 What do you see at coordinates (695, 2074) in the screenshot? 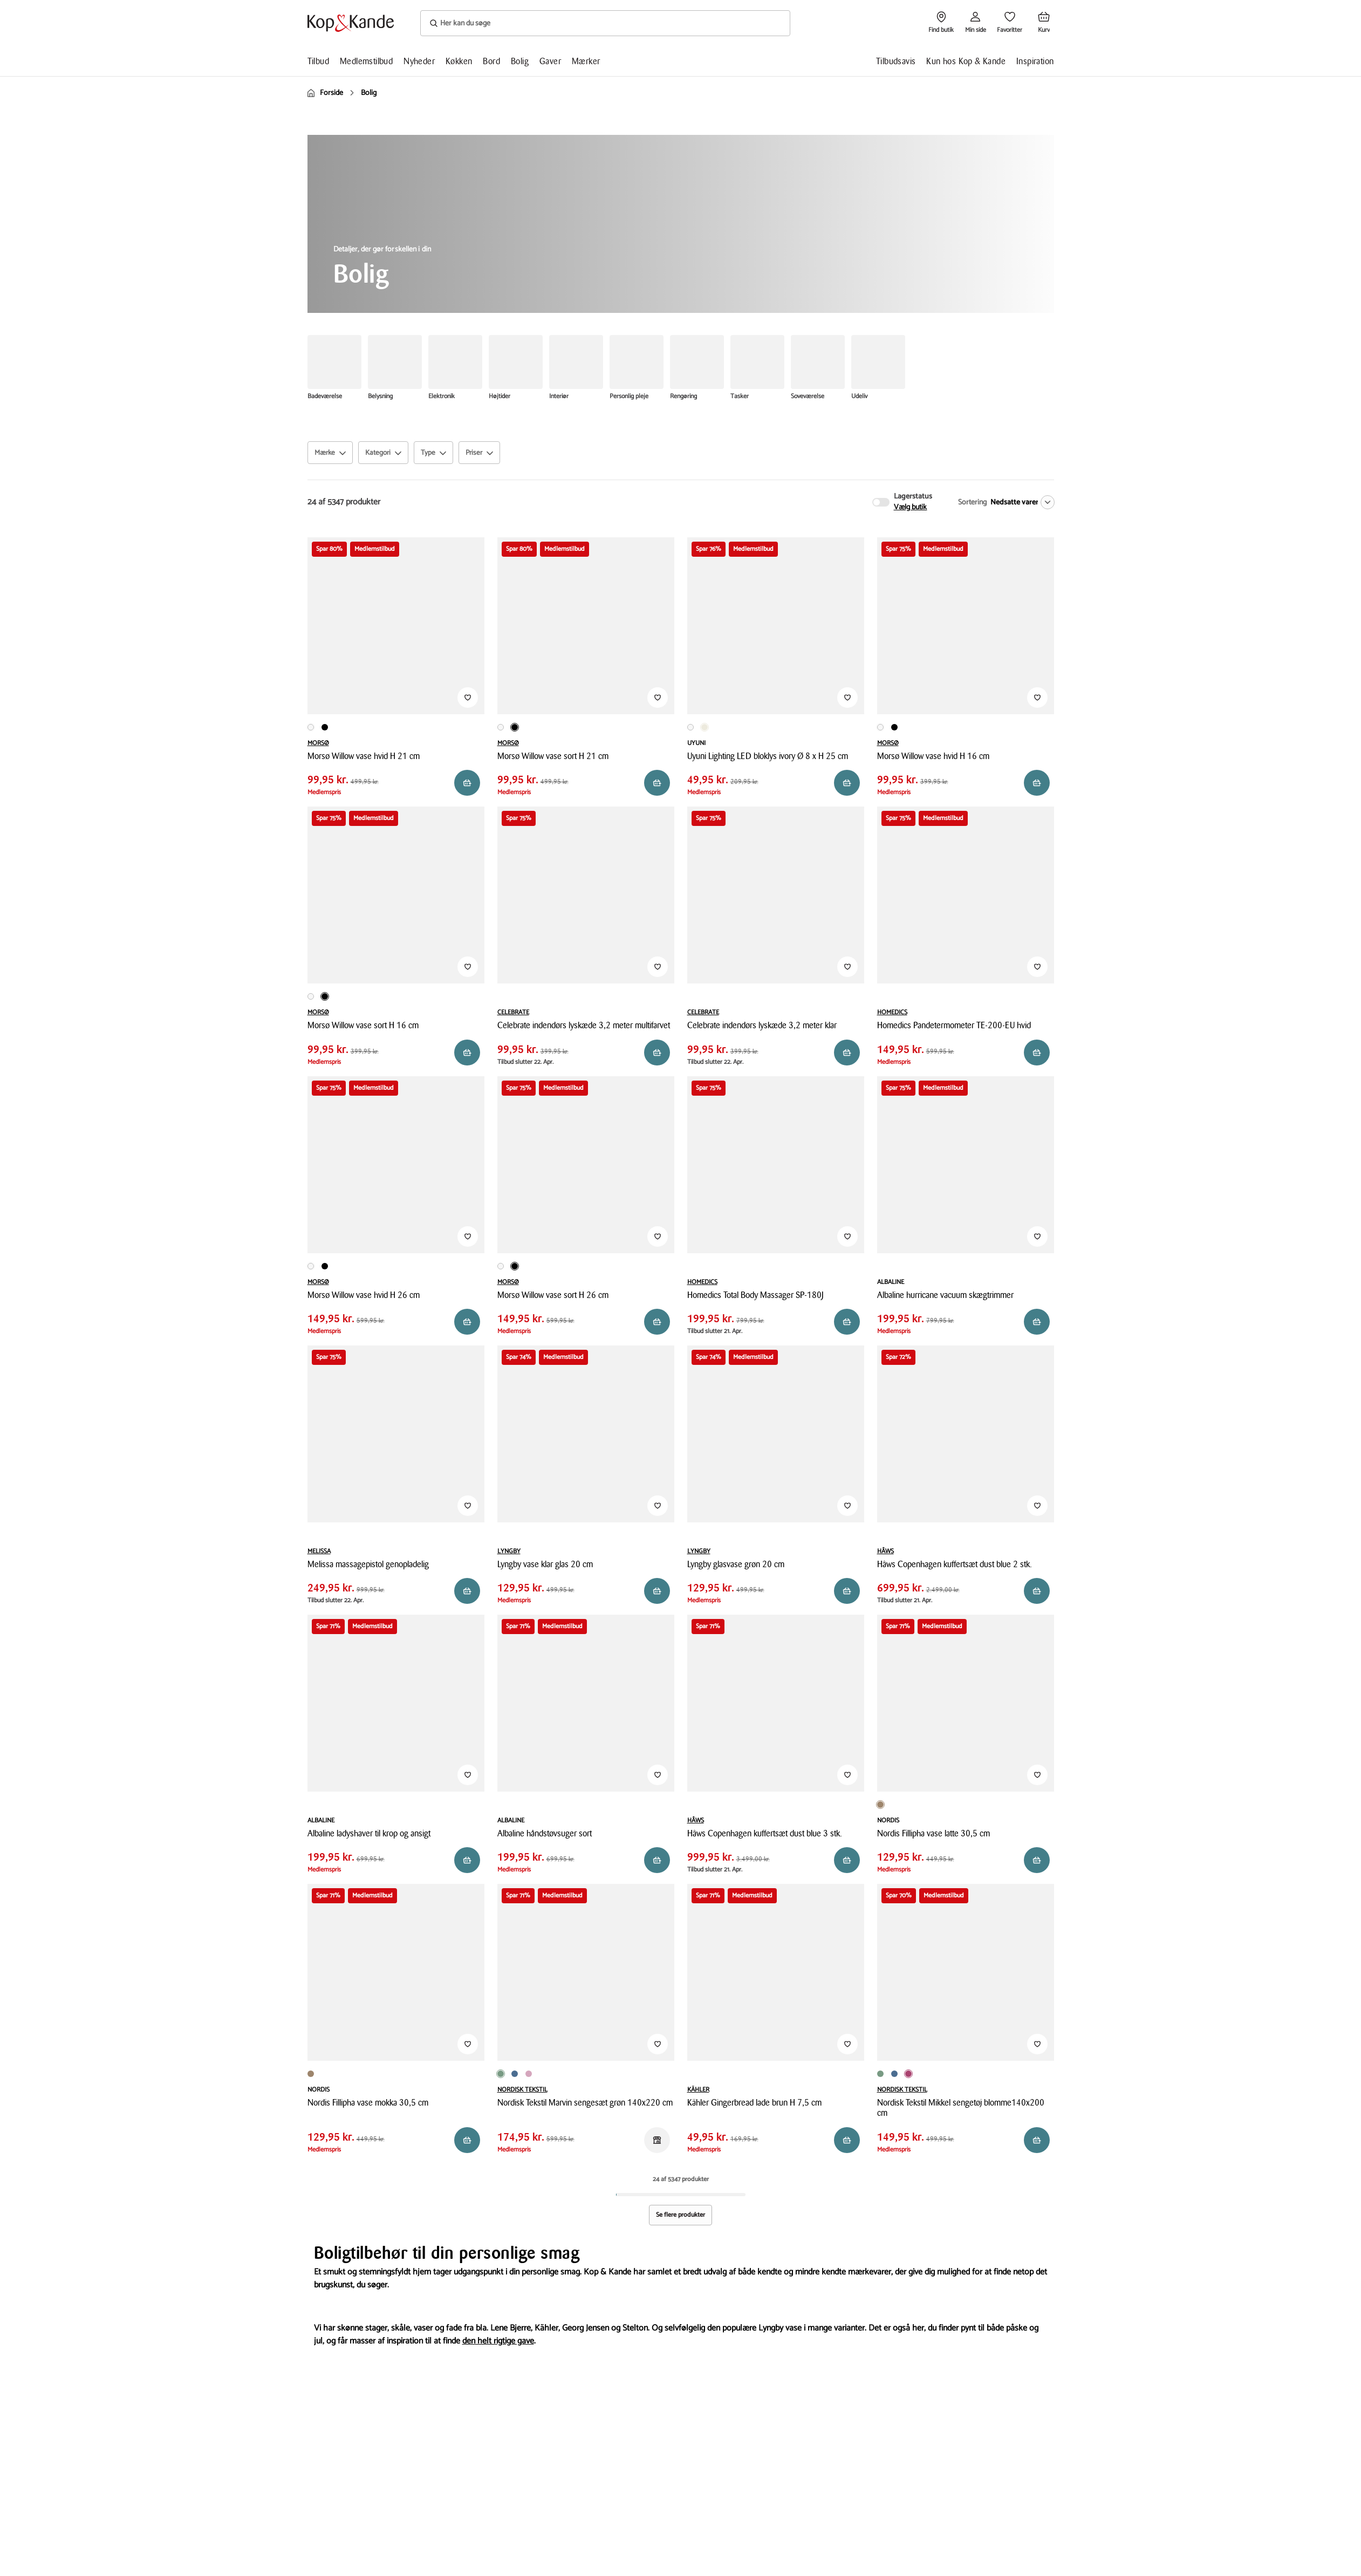
I see `[Produktvariant i Lade farve]` at bounding box center [695, 2074].